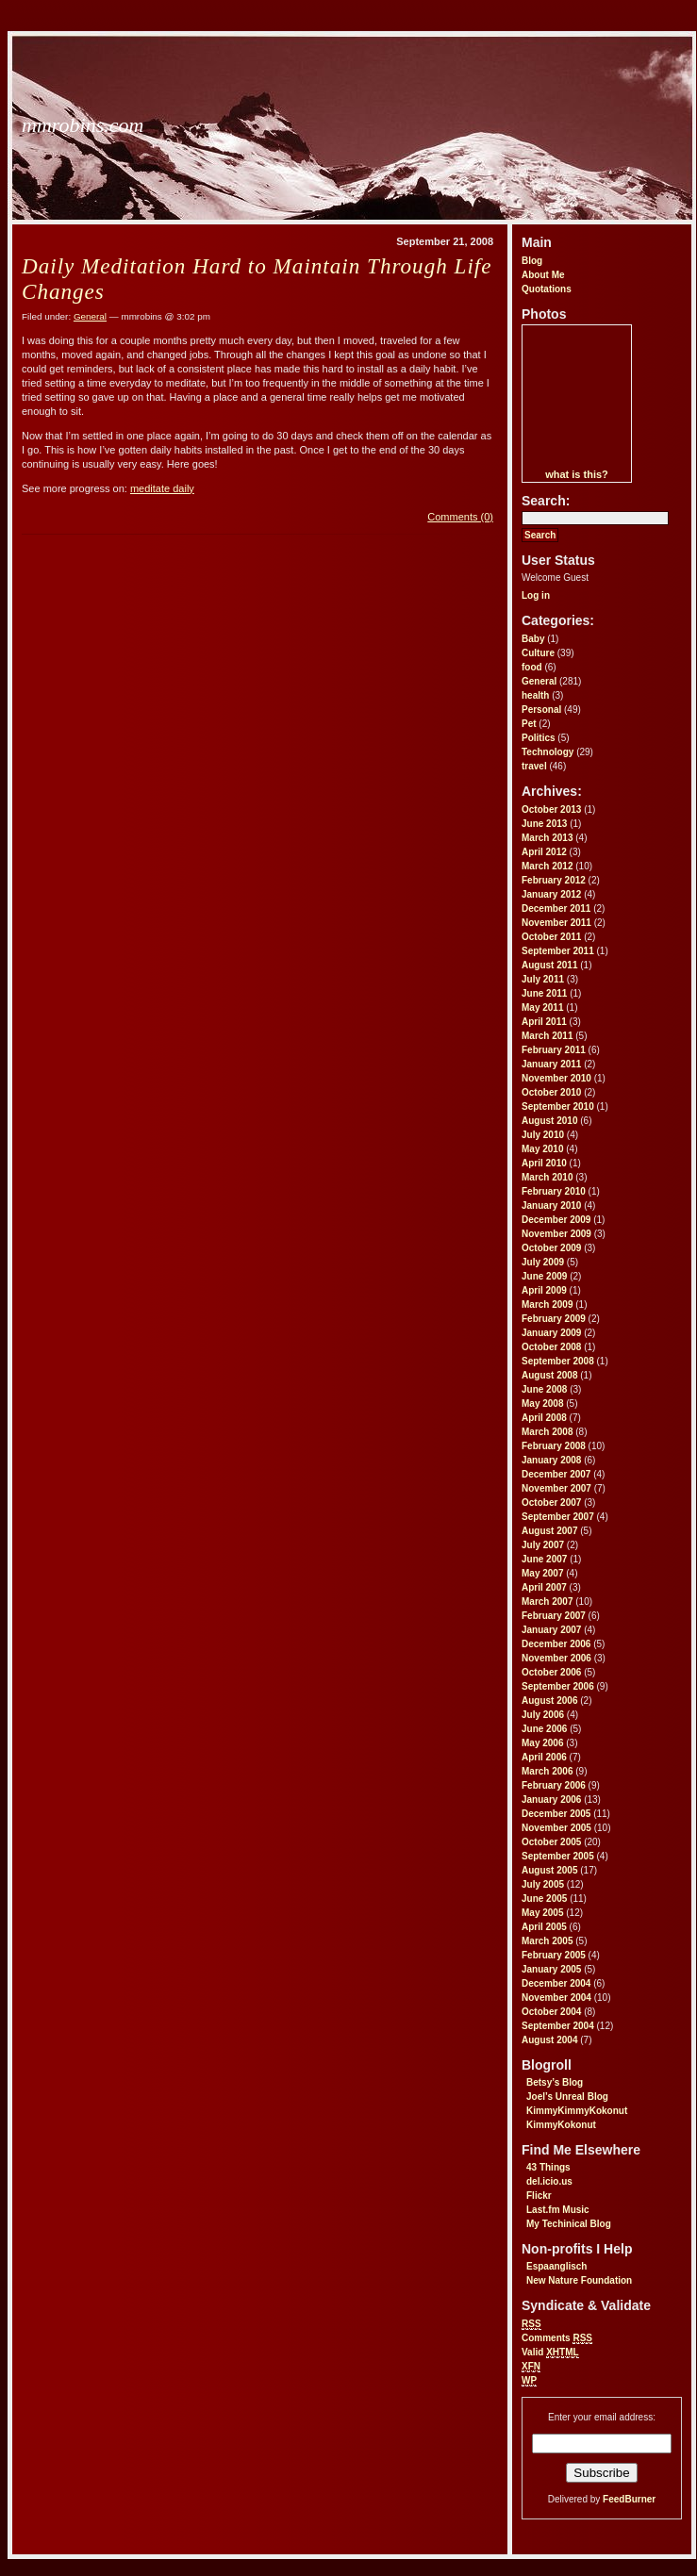 This screenshot has width=697, height=2576. What do you see at coordinates (541, 709) in the screenshot?
I see `Personal` at bounding box center [541, 709].